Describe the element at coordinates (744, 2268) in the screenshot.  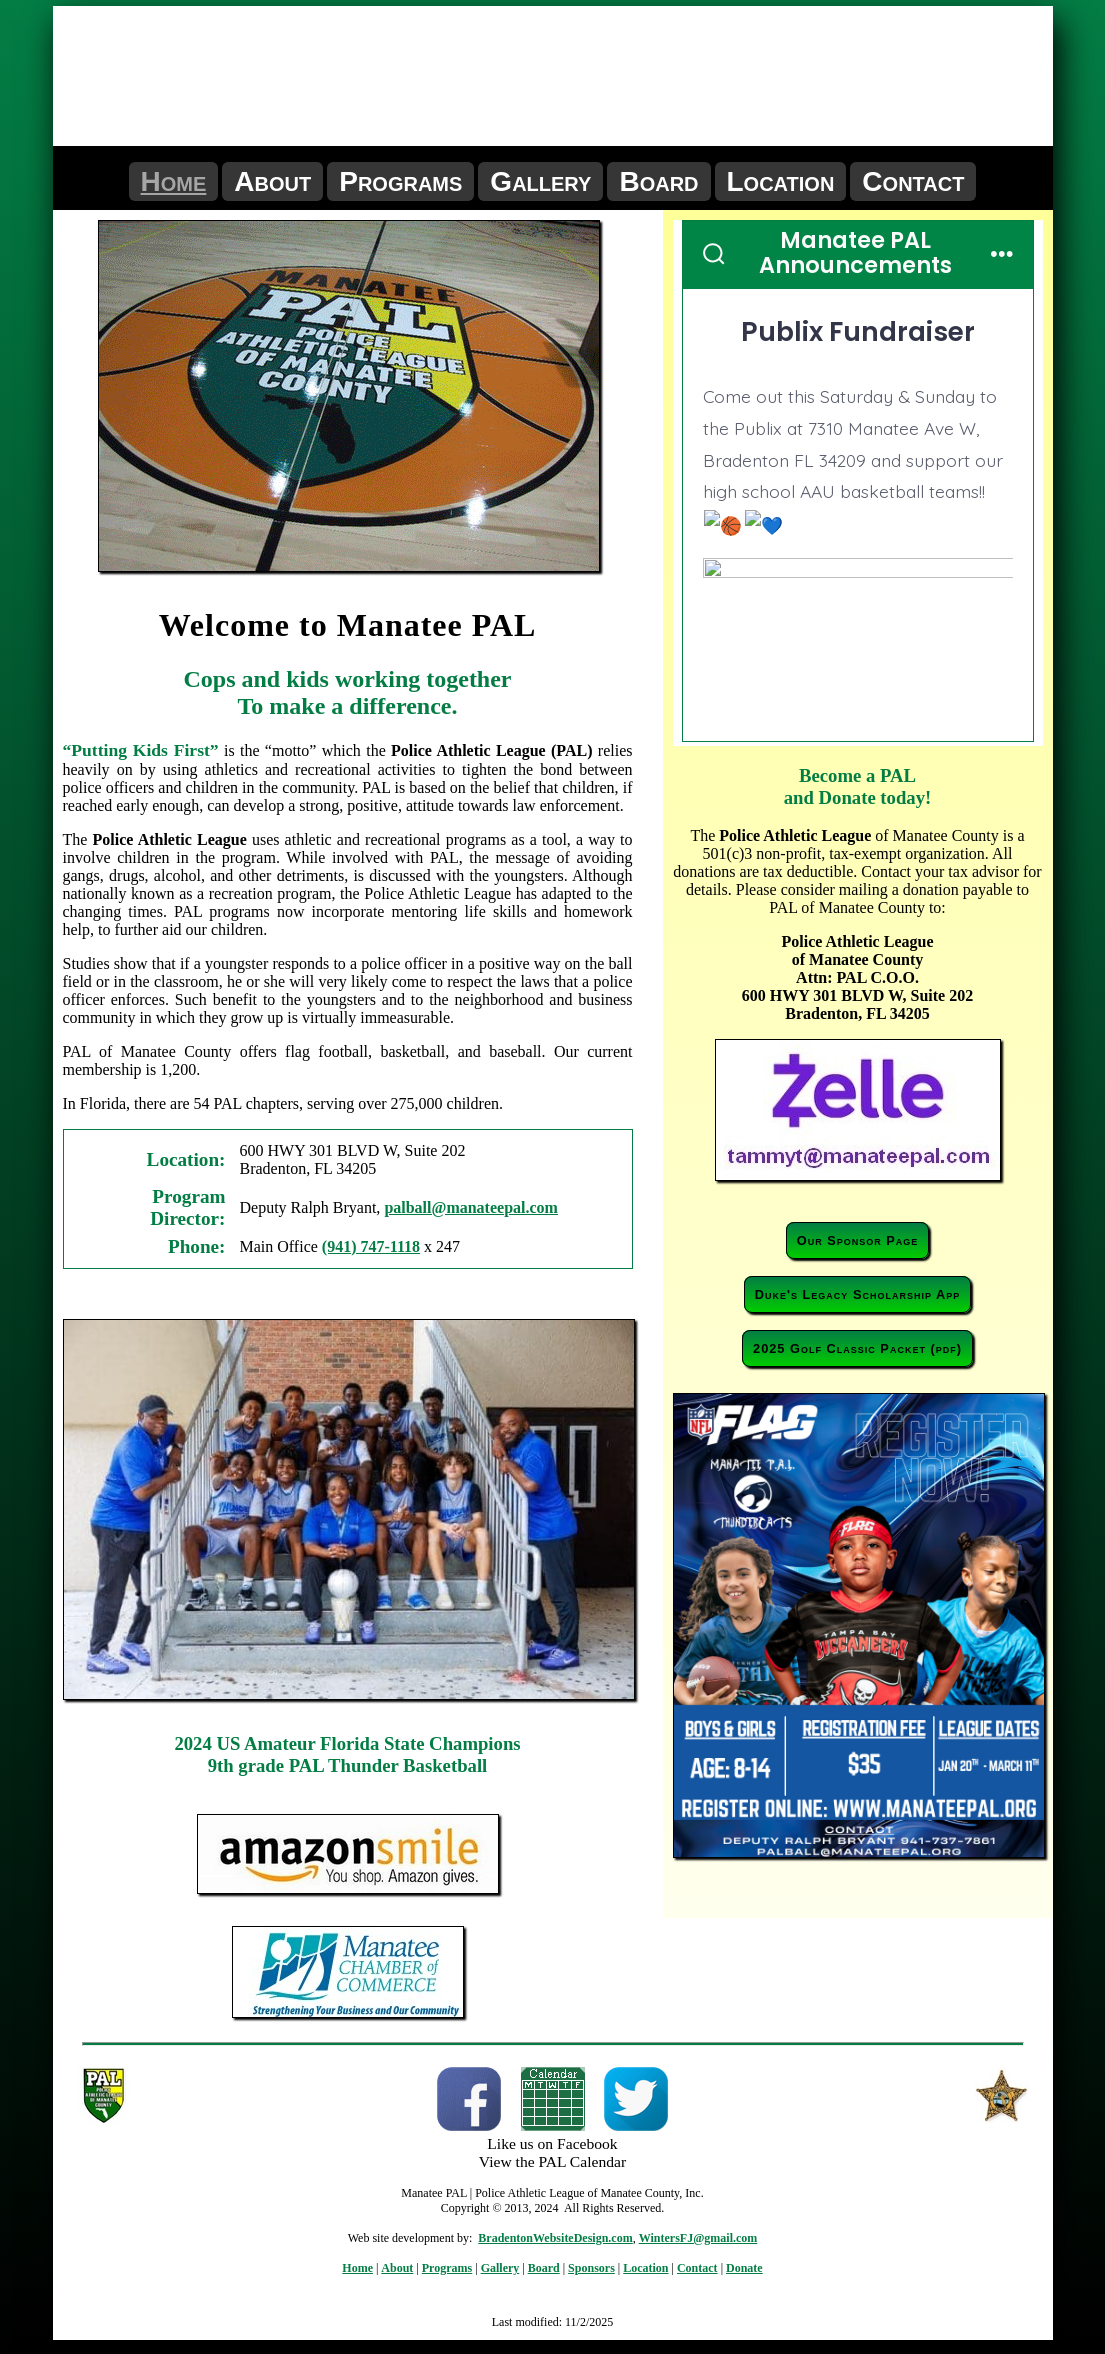
I see `Donate` at that location.